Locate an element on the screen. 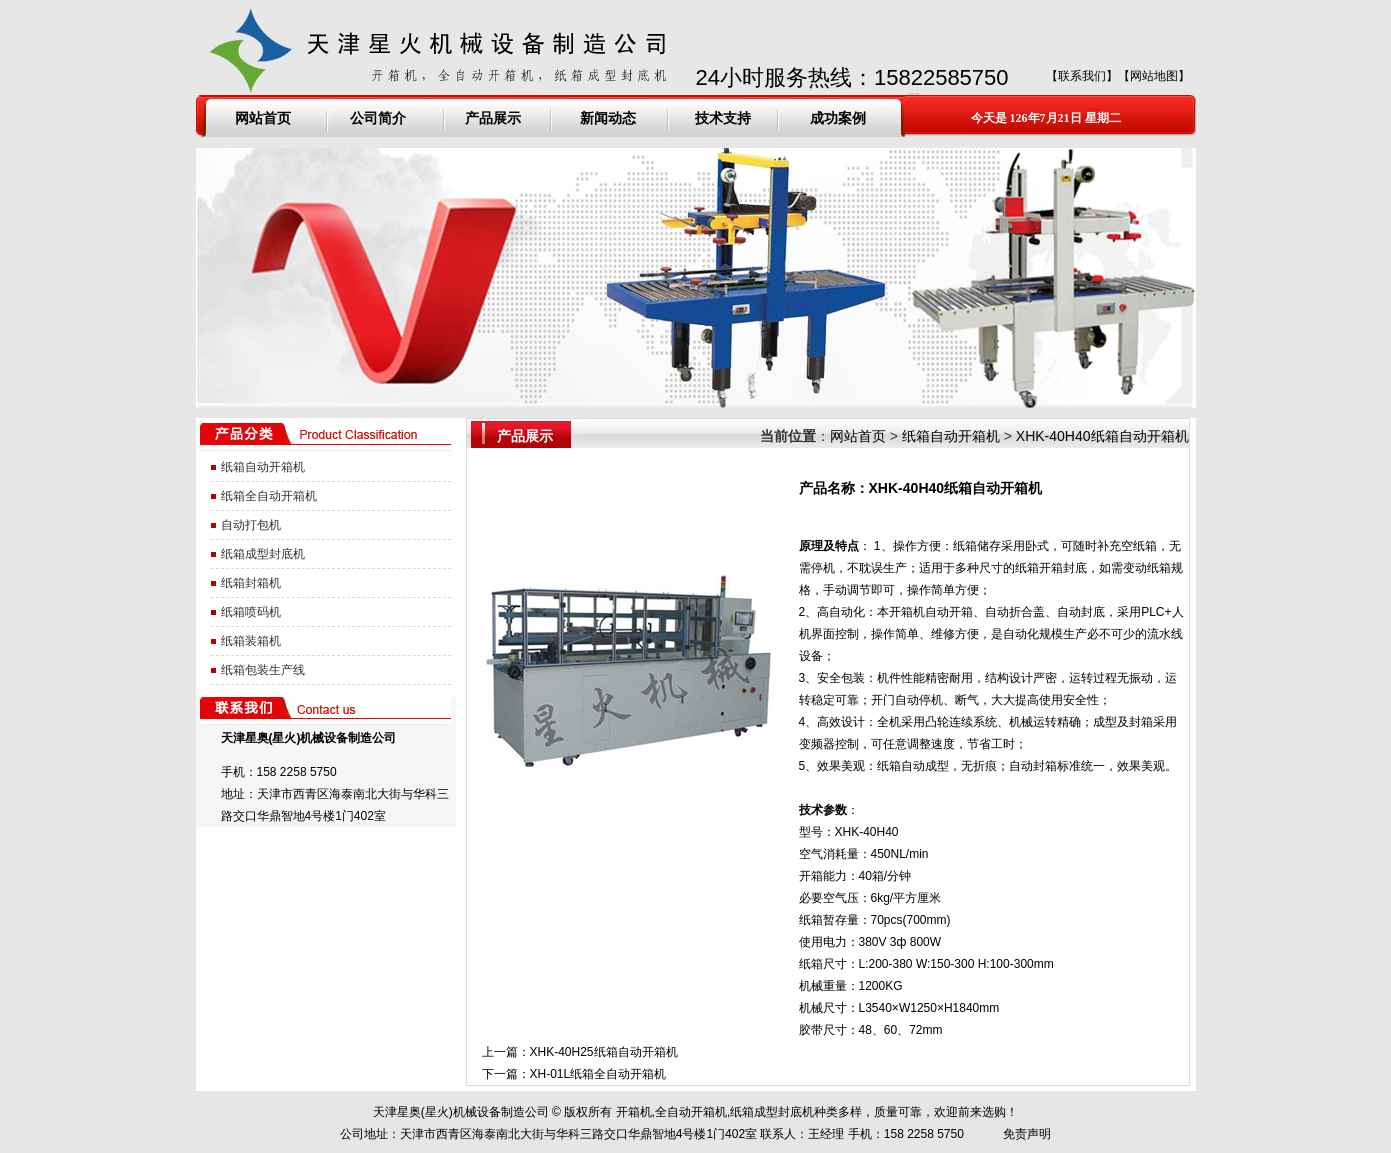 Image resolution: width=1391 pixels, height=1153 pixels. 纸箱喷码机 is located at coordinates (251, 612).